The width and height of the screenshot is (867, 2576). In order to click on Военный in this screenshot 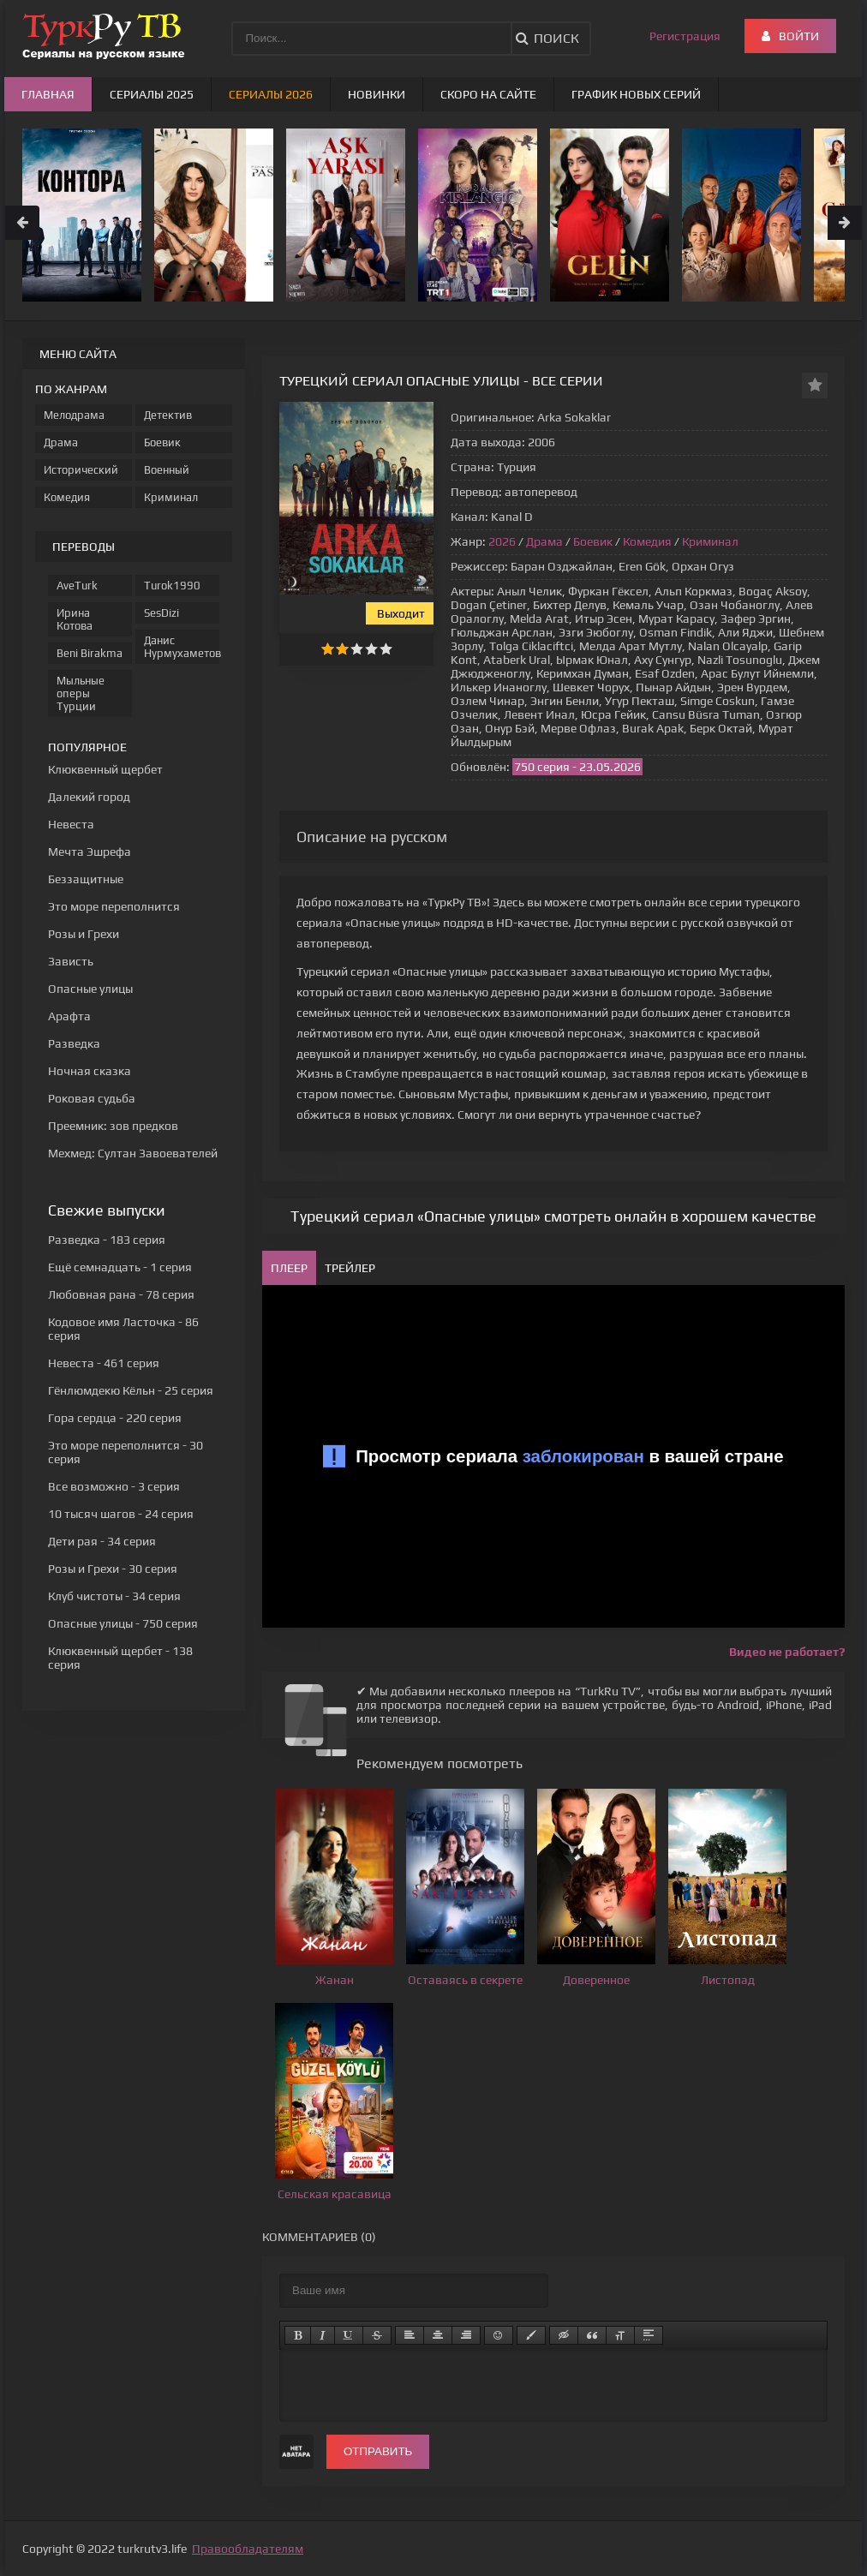, I will do `click(166, 469)`.